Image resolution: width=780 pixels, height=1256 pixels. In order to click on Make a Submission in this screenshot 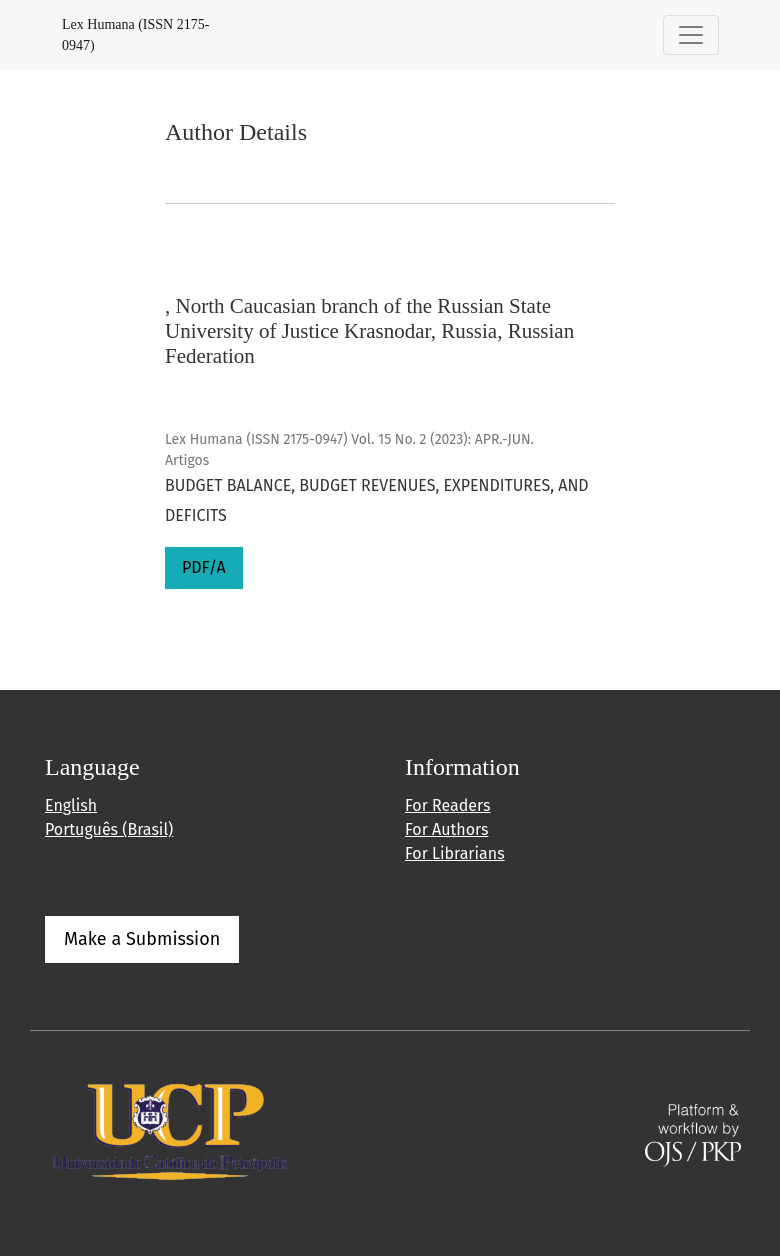, I will do `click(142, 939)`.